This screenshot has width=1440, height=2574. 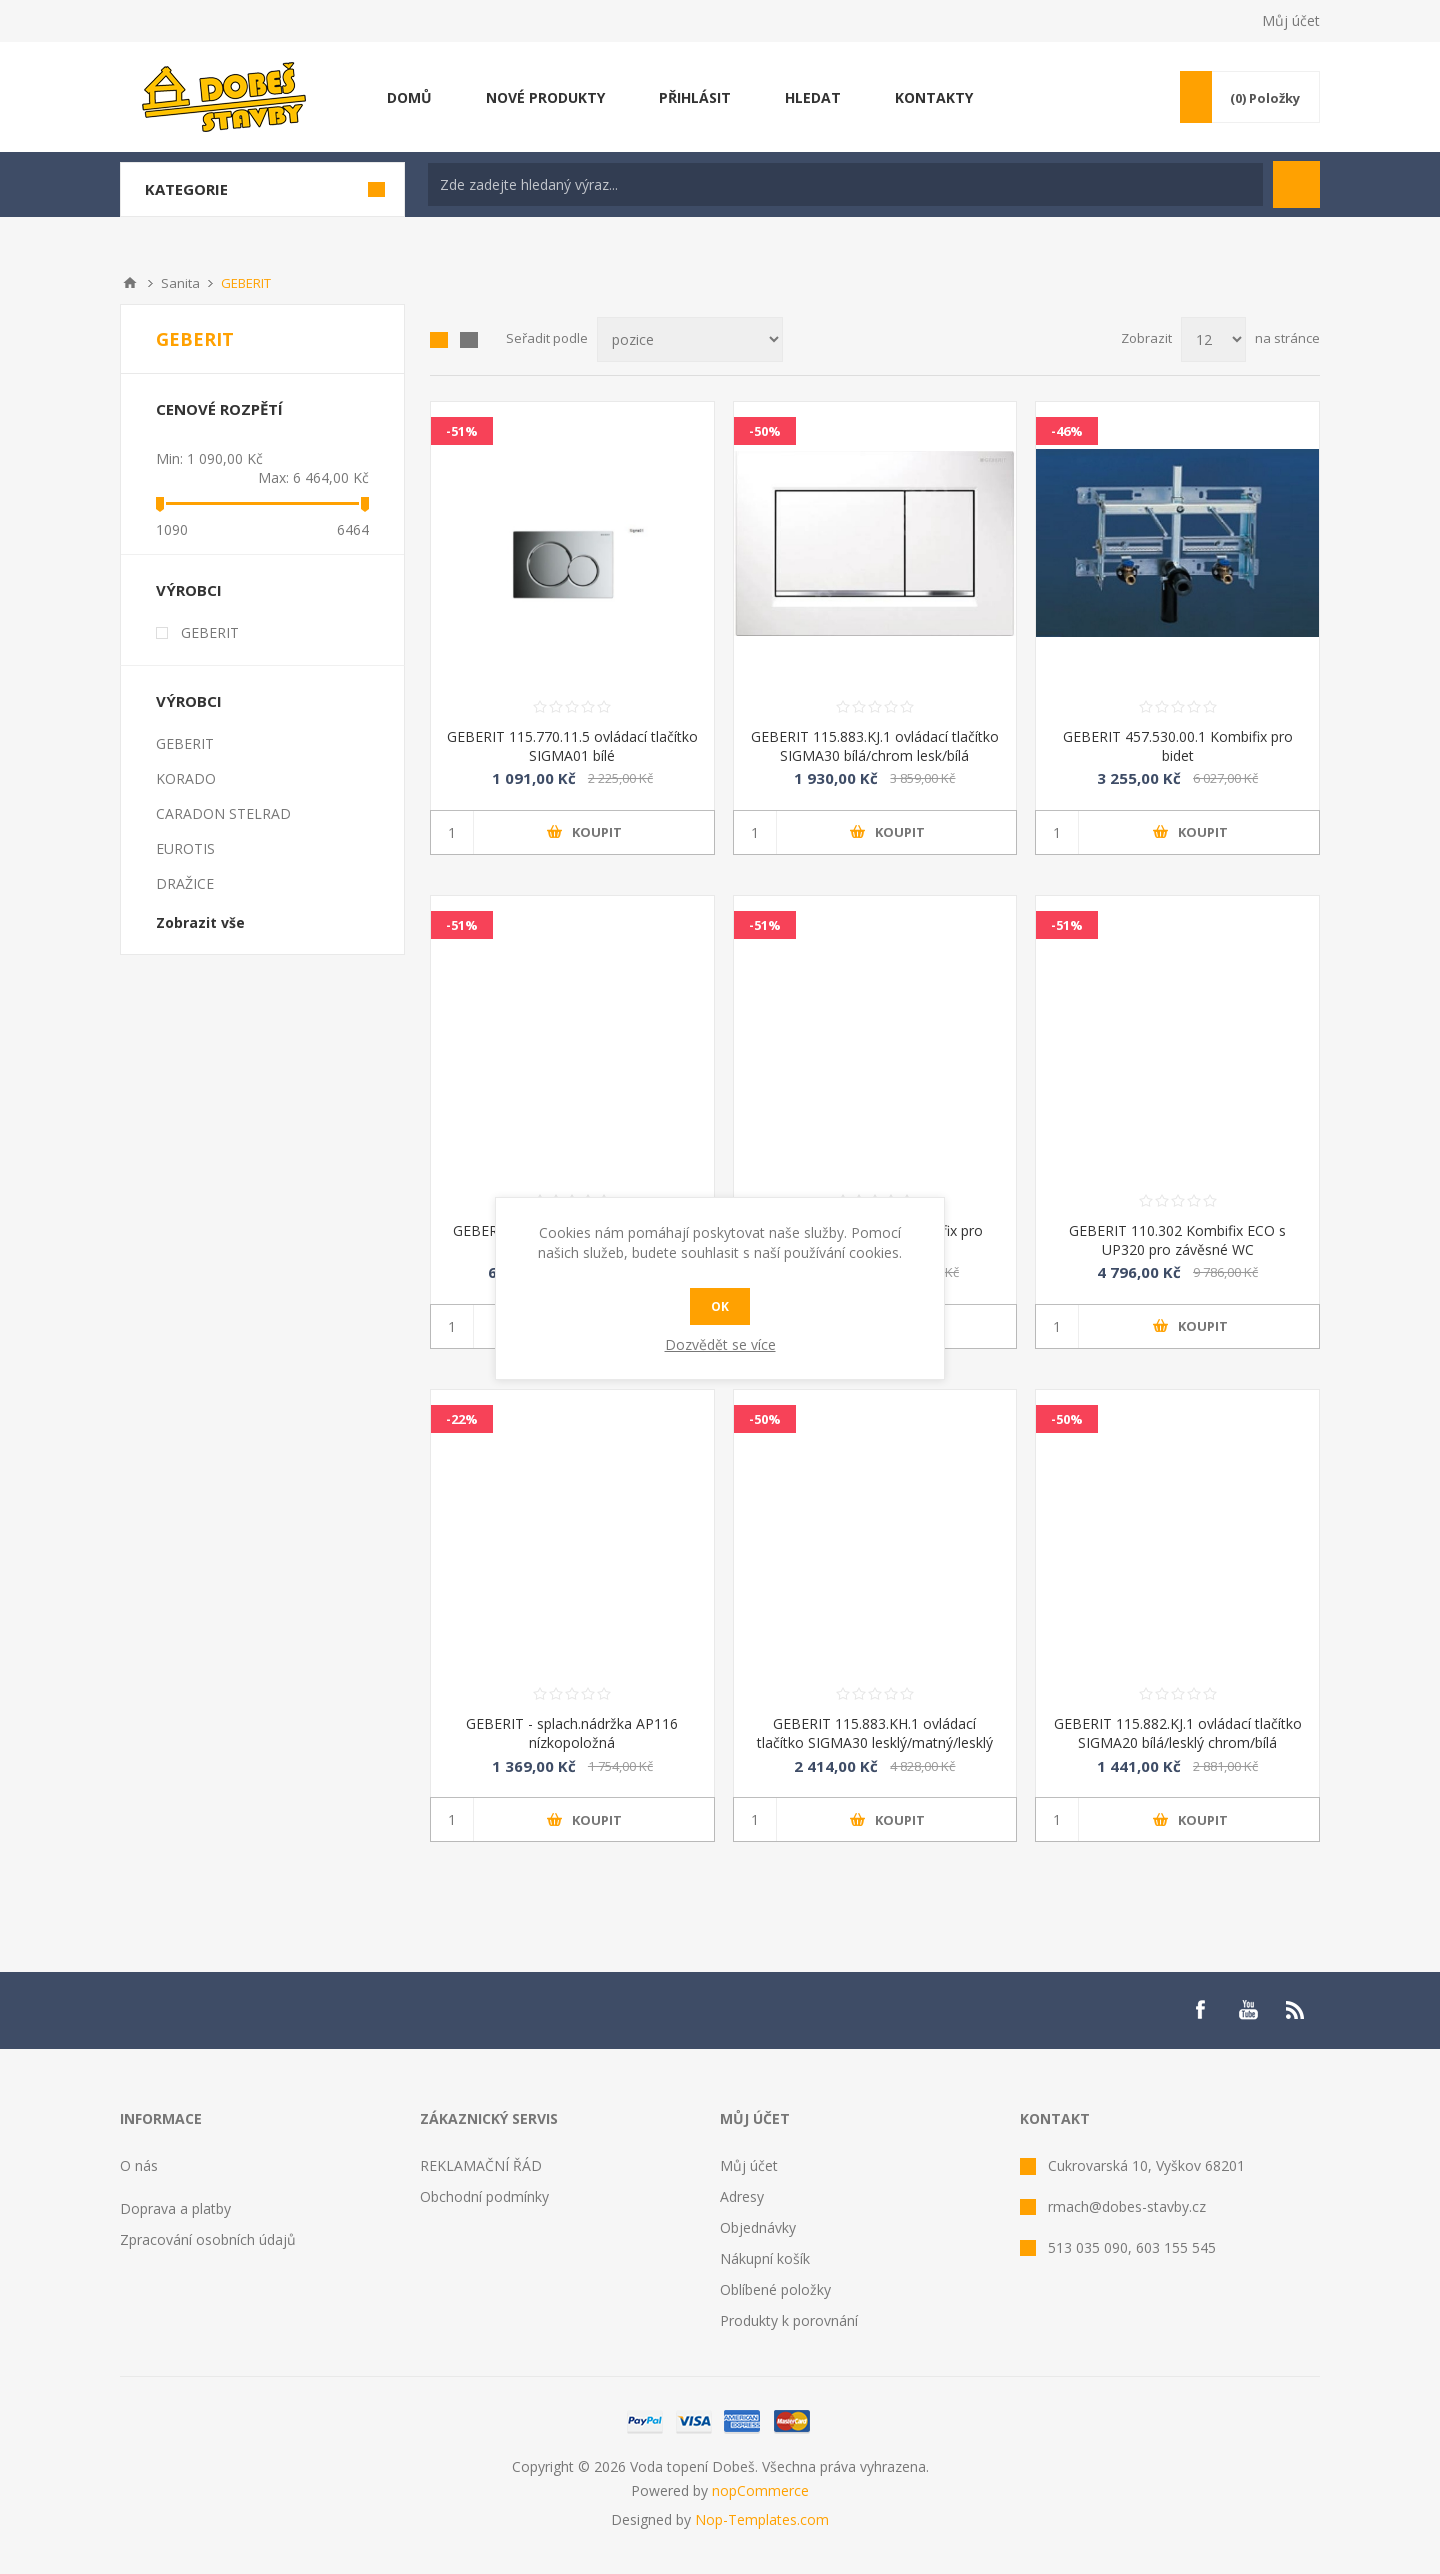 I want to click on Adresy, so click(x=742, y=2196).